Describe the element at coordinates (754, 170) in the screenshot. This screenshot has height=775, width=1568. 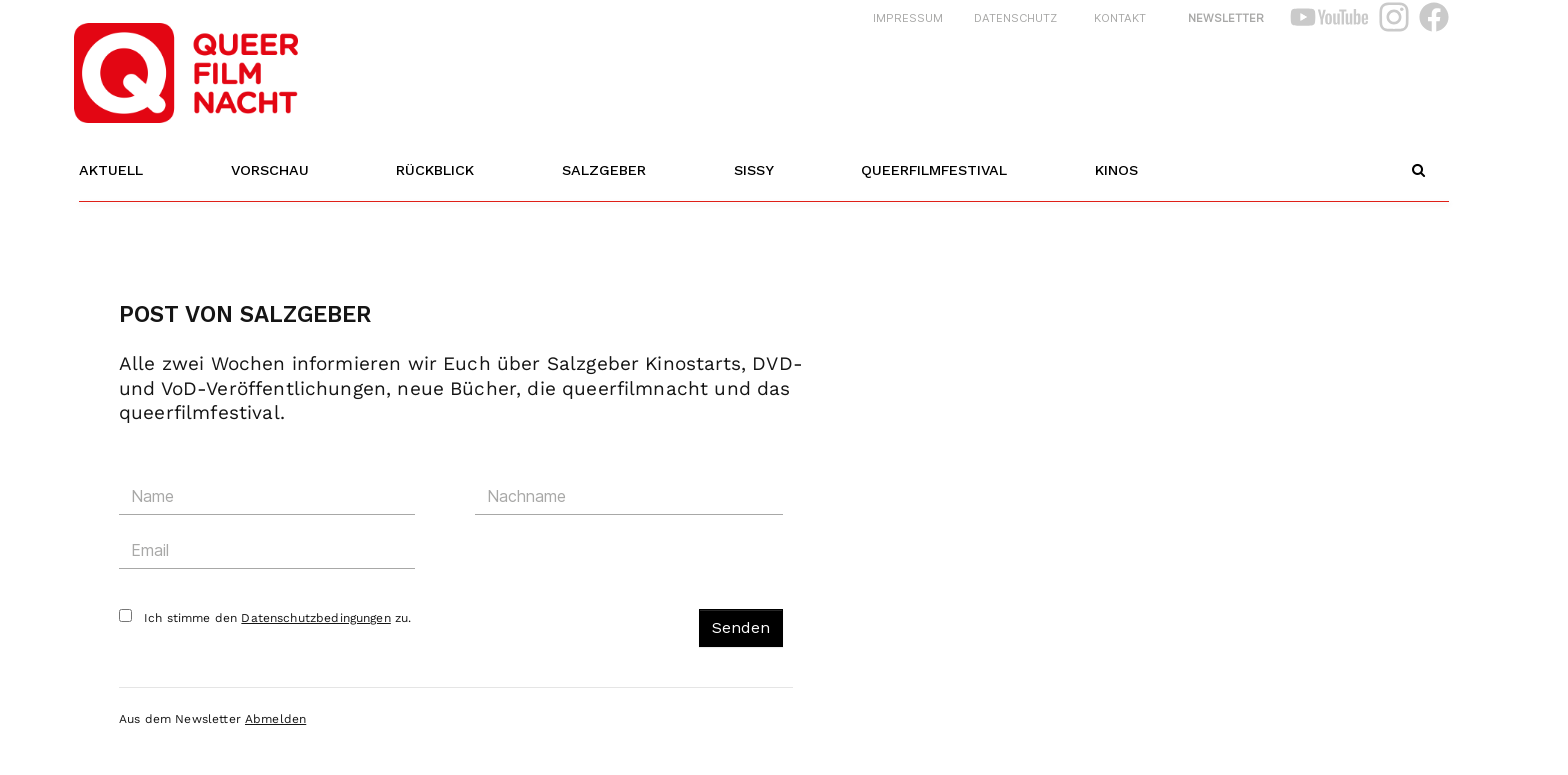
I see `Sissy` at that location.